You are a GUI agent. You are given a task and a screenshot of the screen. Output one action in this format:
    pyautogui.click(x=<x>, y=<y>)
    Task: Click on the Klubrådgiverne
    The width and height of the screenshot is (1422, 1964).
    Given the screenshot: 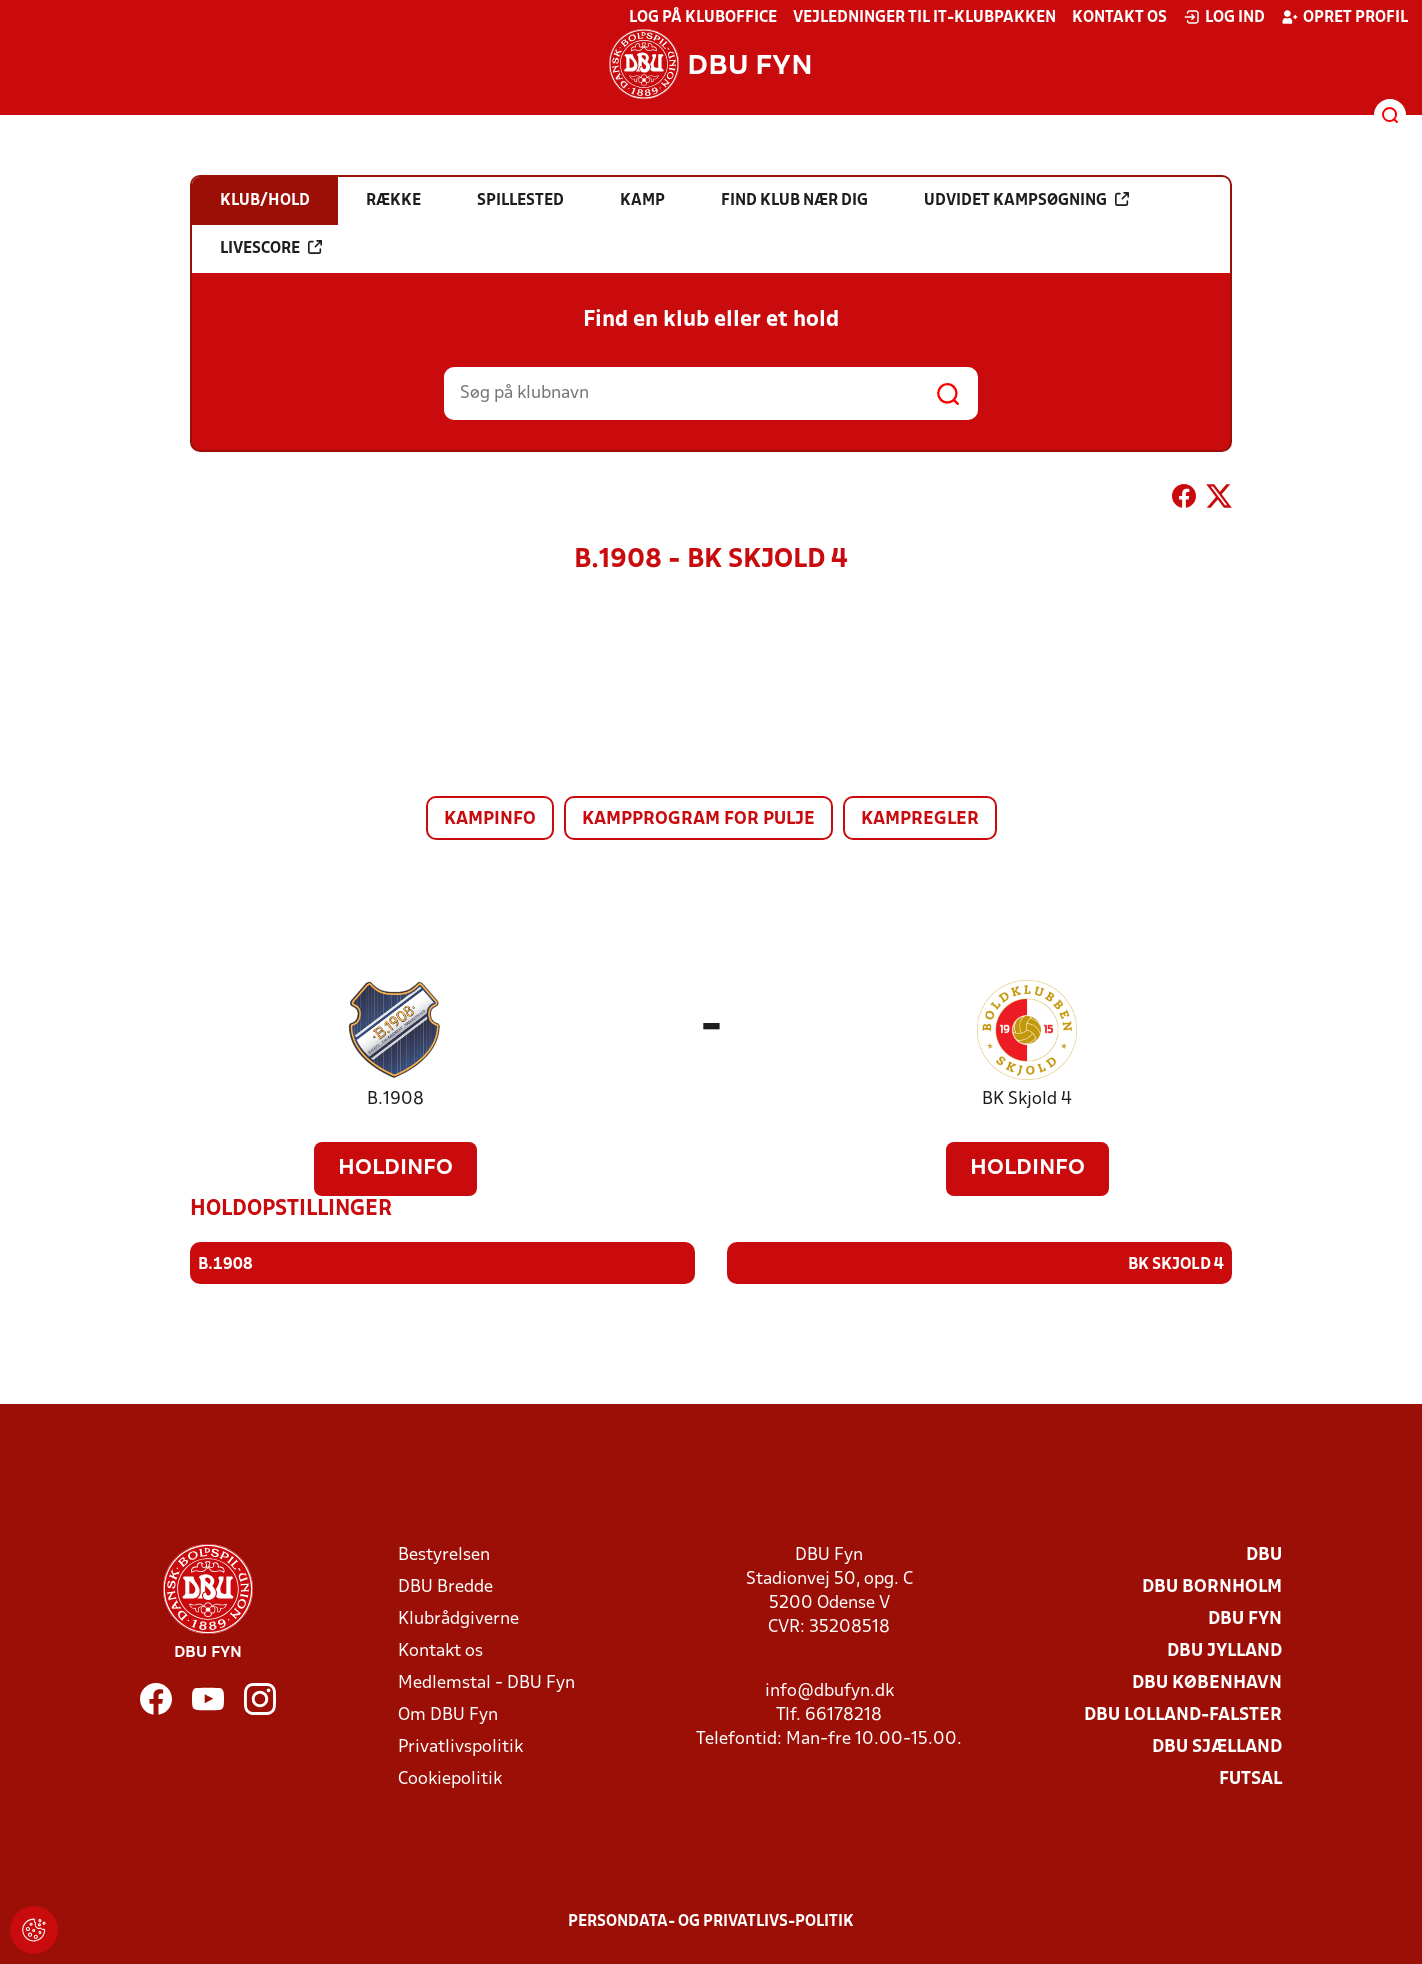 What is the action you would take?
    pyautogui.click(x=458, y=1618)
    